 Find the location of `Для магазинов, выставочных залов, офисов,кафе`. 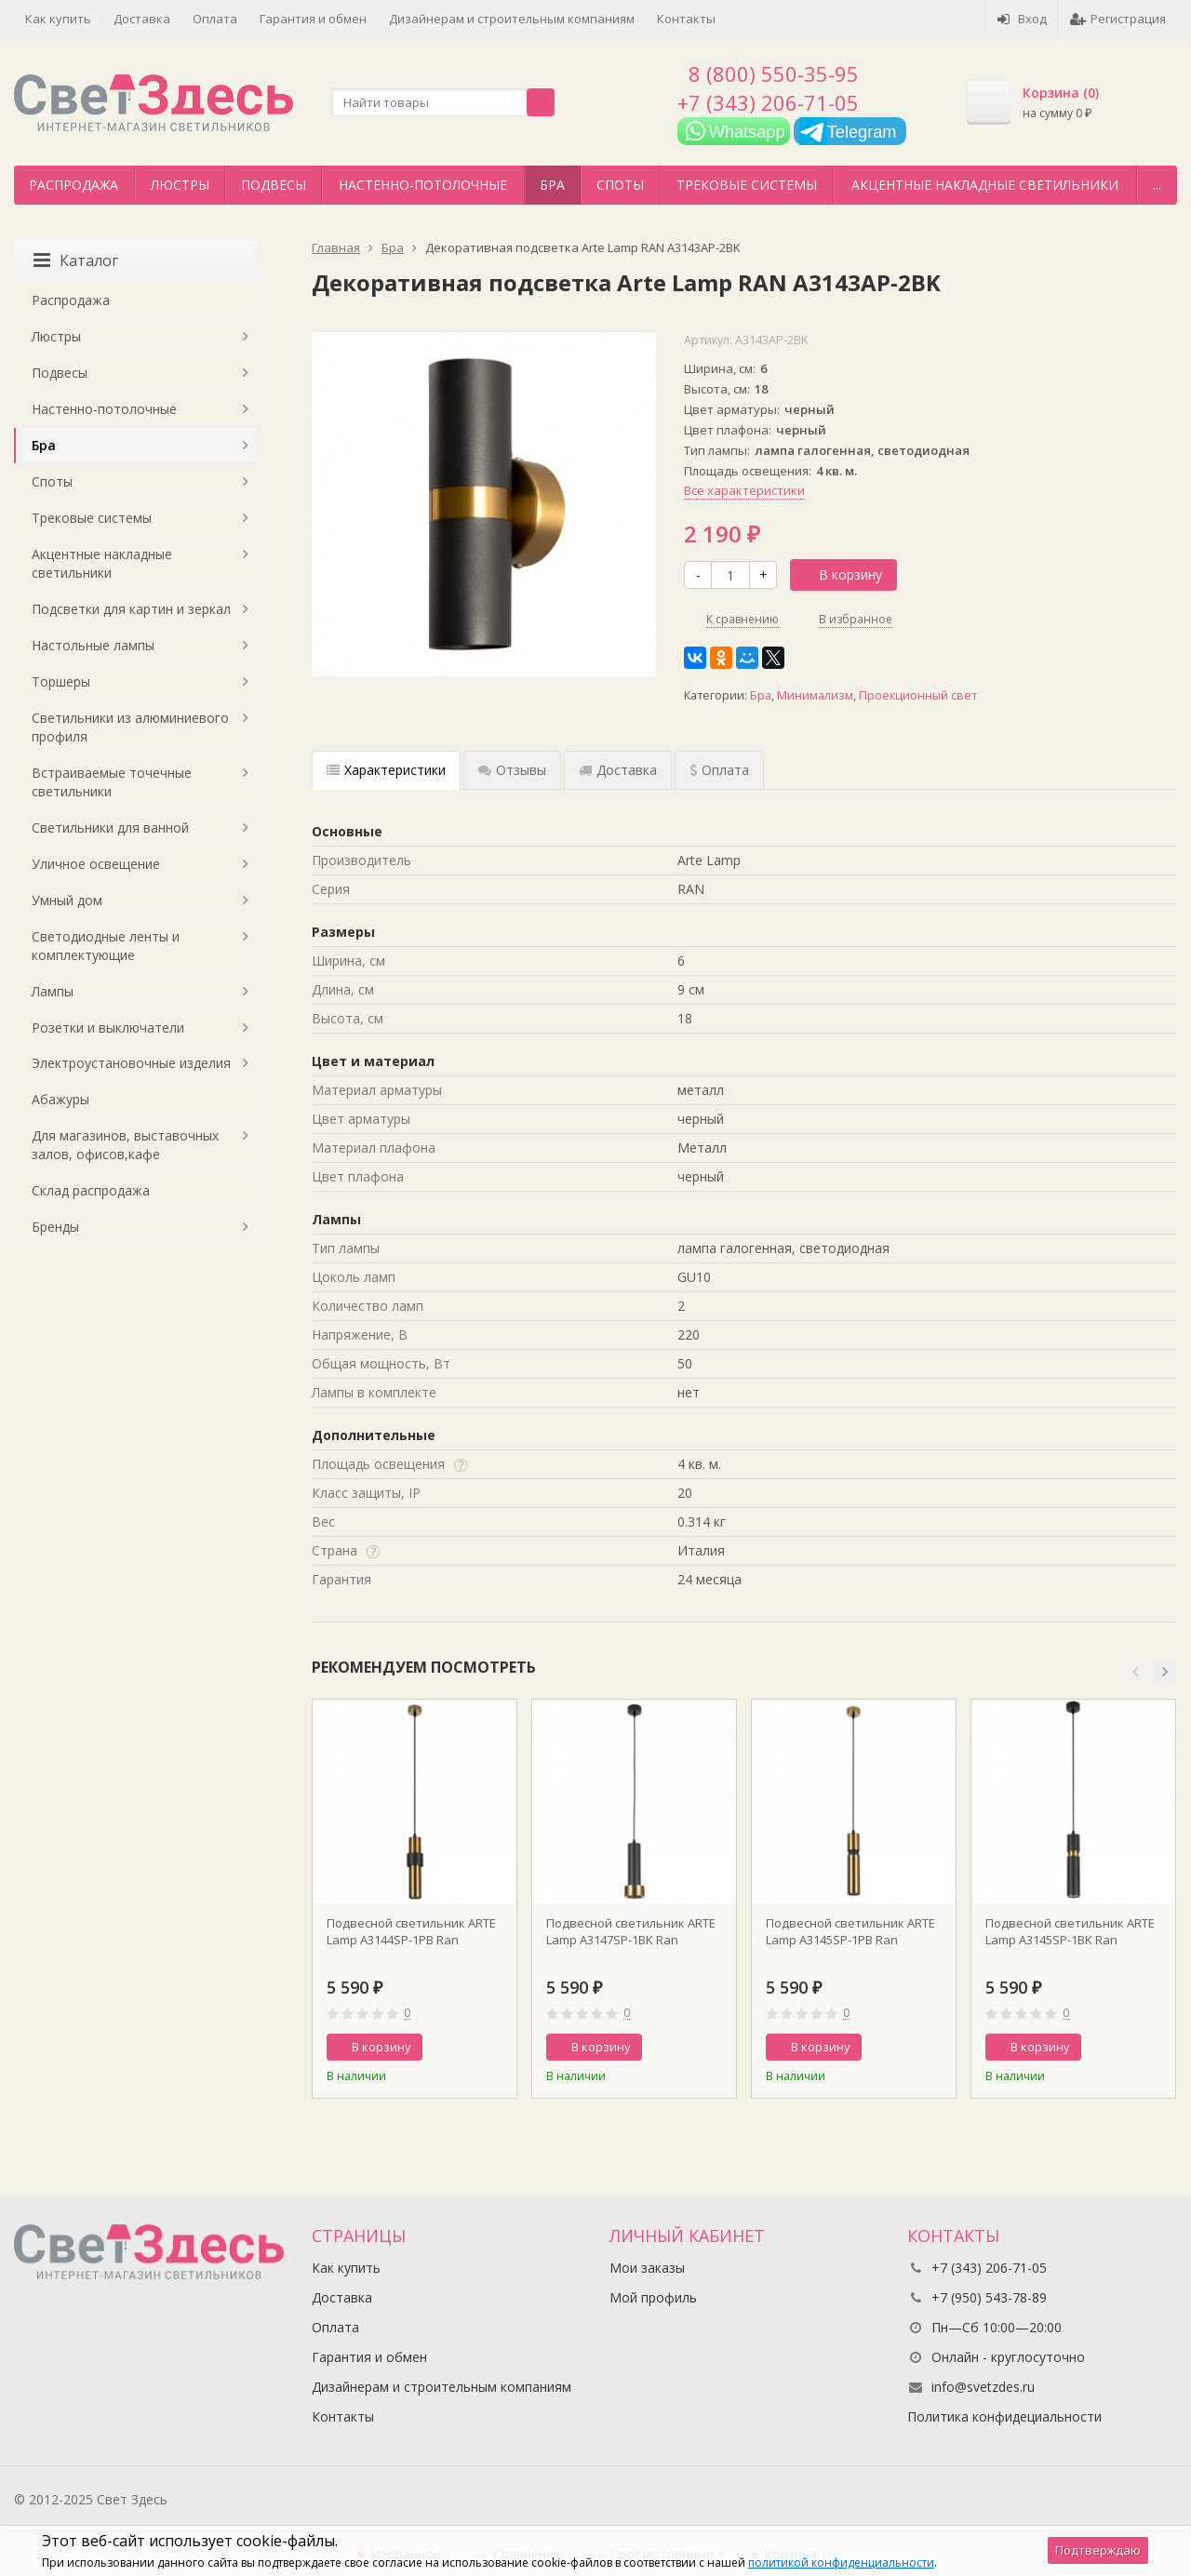

Для магазинов, выставочных залов, офисов,кафе is located at coordinates (125, 1145).